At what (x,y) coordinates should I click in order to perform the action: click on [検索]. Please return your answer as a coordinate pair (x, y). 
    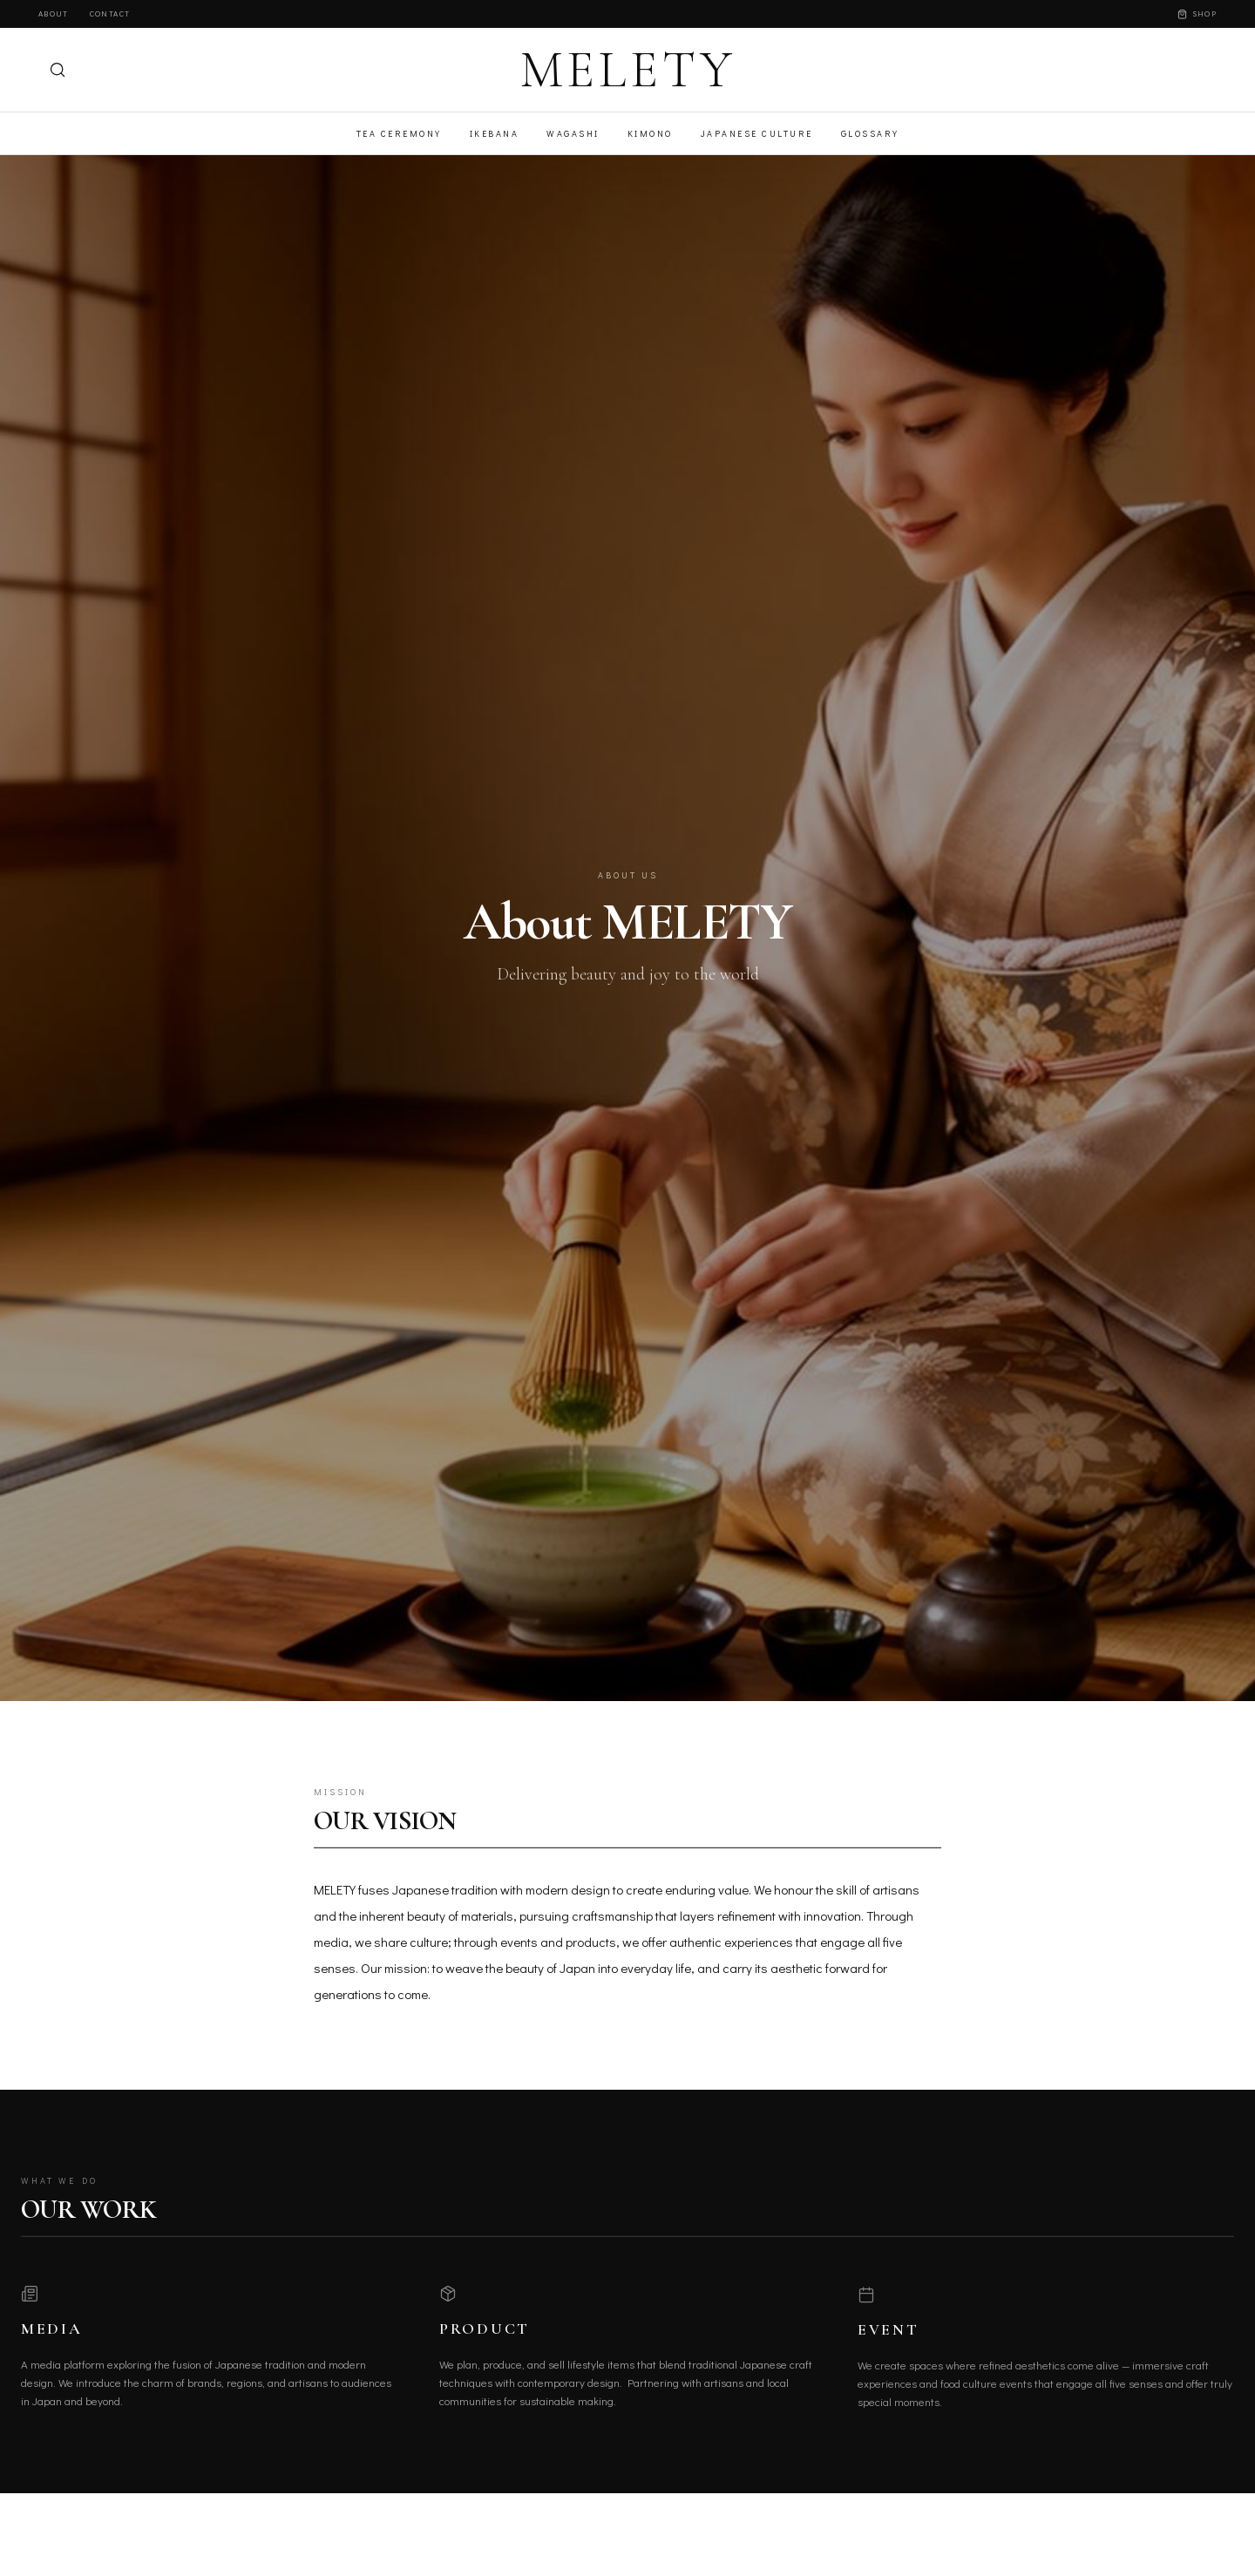
    Looking at the image, I should click on (57, 70).